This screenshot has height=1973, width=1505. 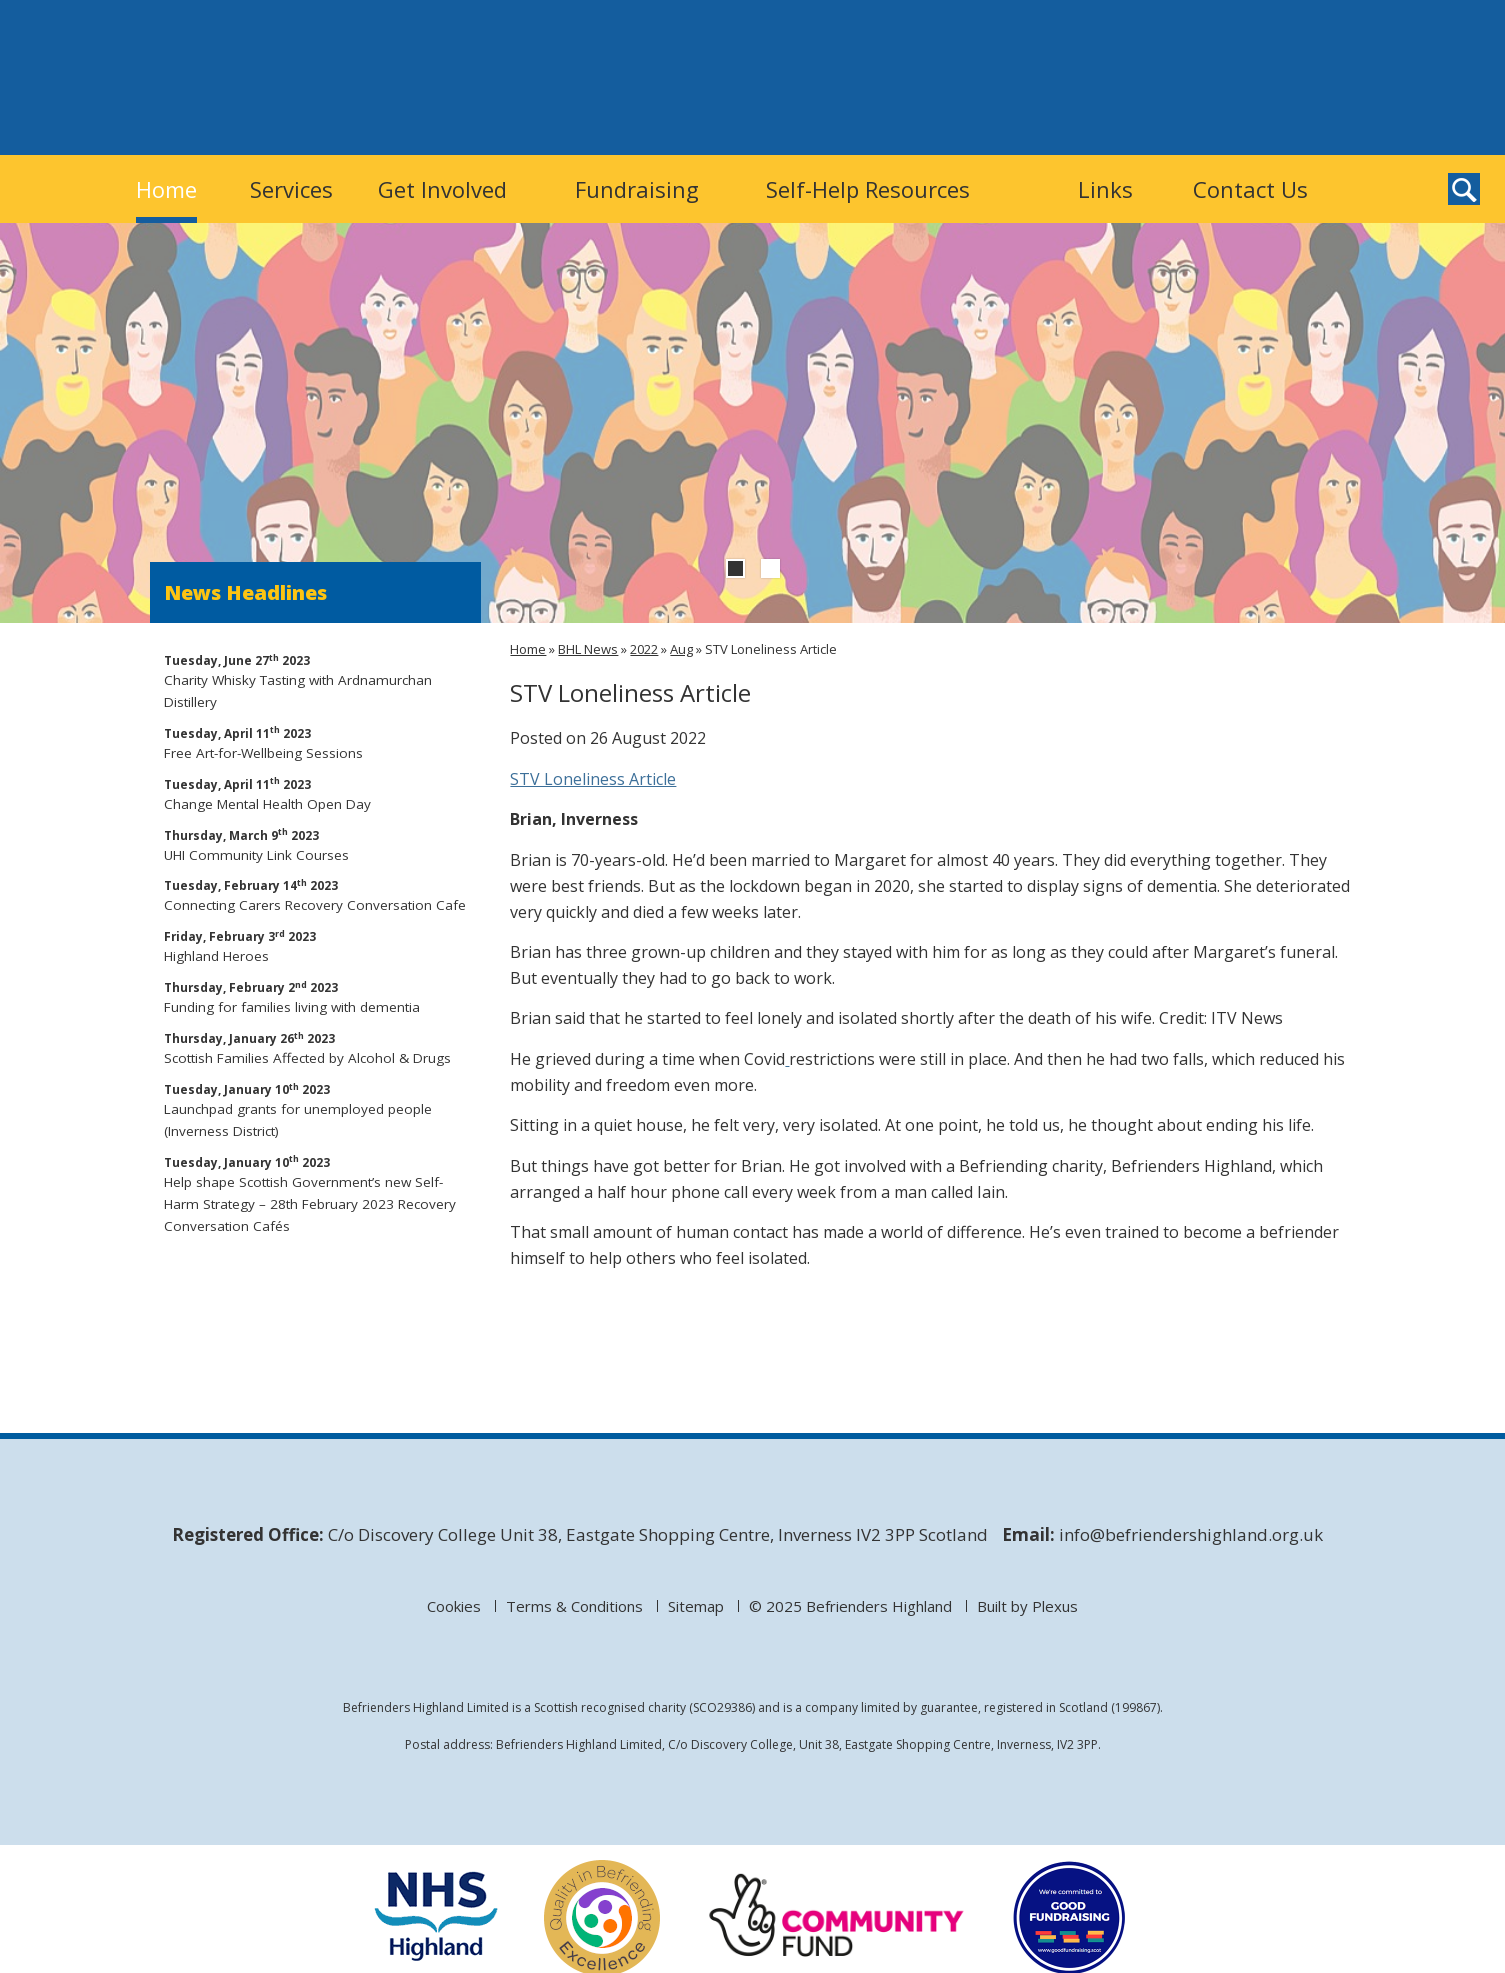 What do you see at coordinates (316, 945) in the screenshot?
I see `Highland Heroes` at bounding box center [316, 945].